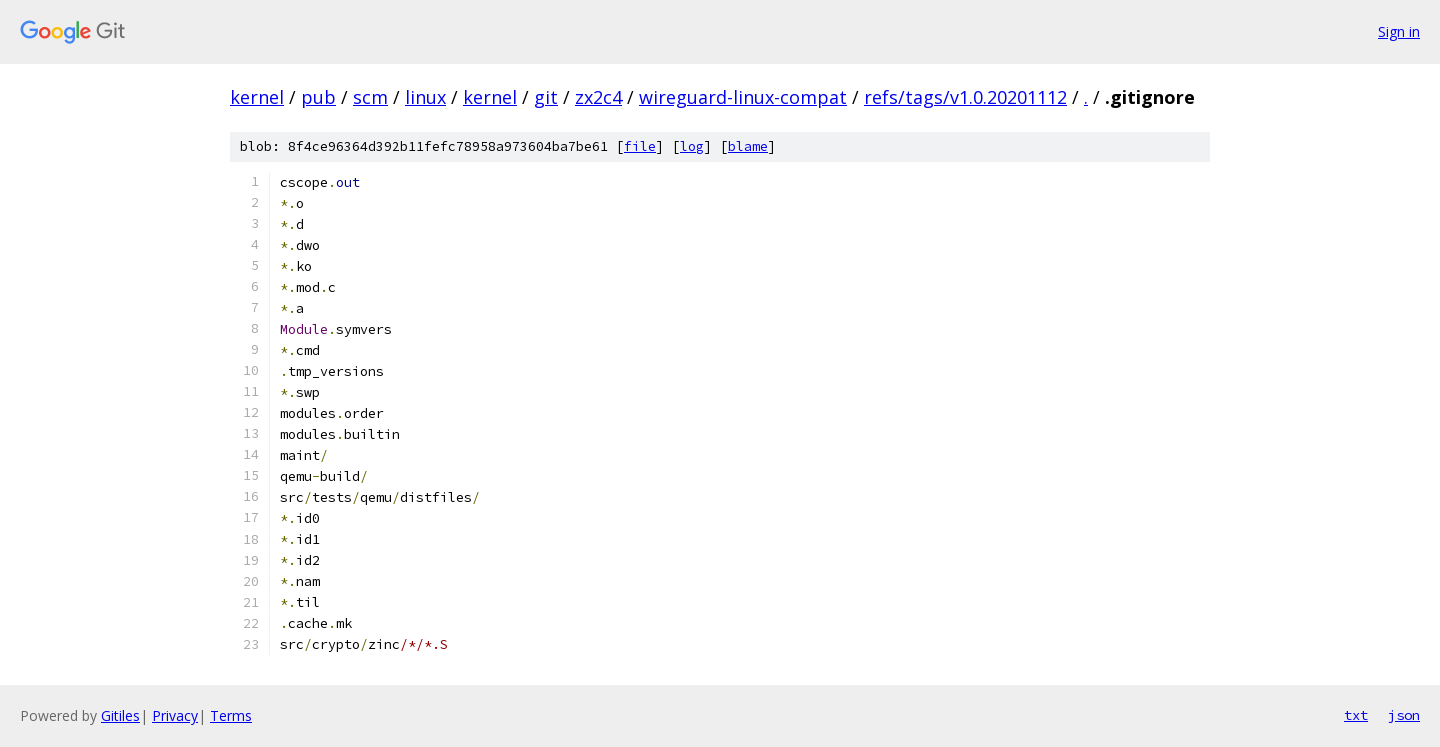 The image size is (1440, 747). Describe the element at coordinates (748, 146) in the screenshot. I see `blame` at that location.